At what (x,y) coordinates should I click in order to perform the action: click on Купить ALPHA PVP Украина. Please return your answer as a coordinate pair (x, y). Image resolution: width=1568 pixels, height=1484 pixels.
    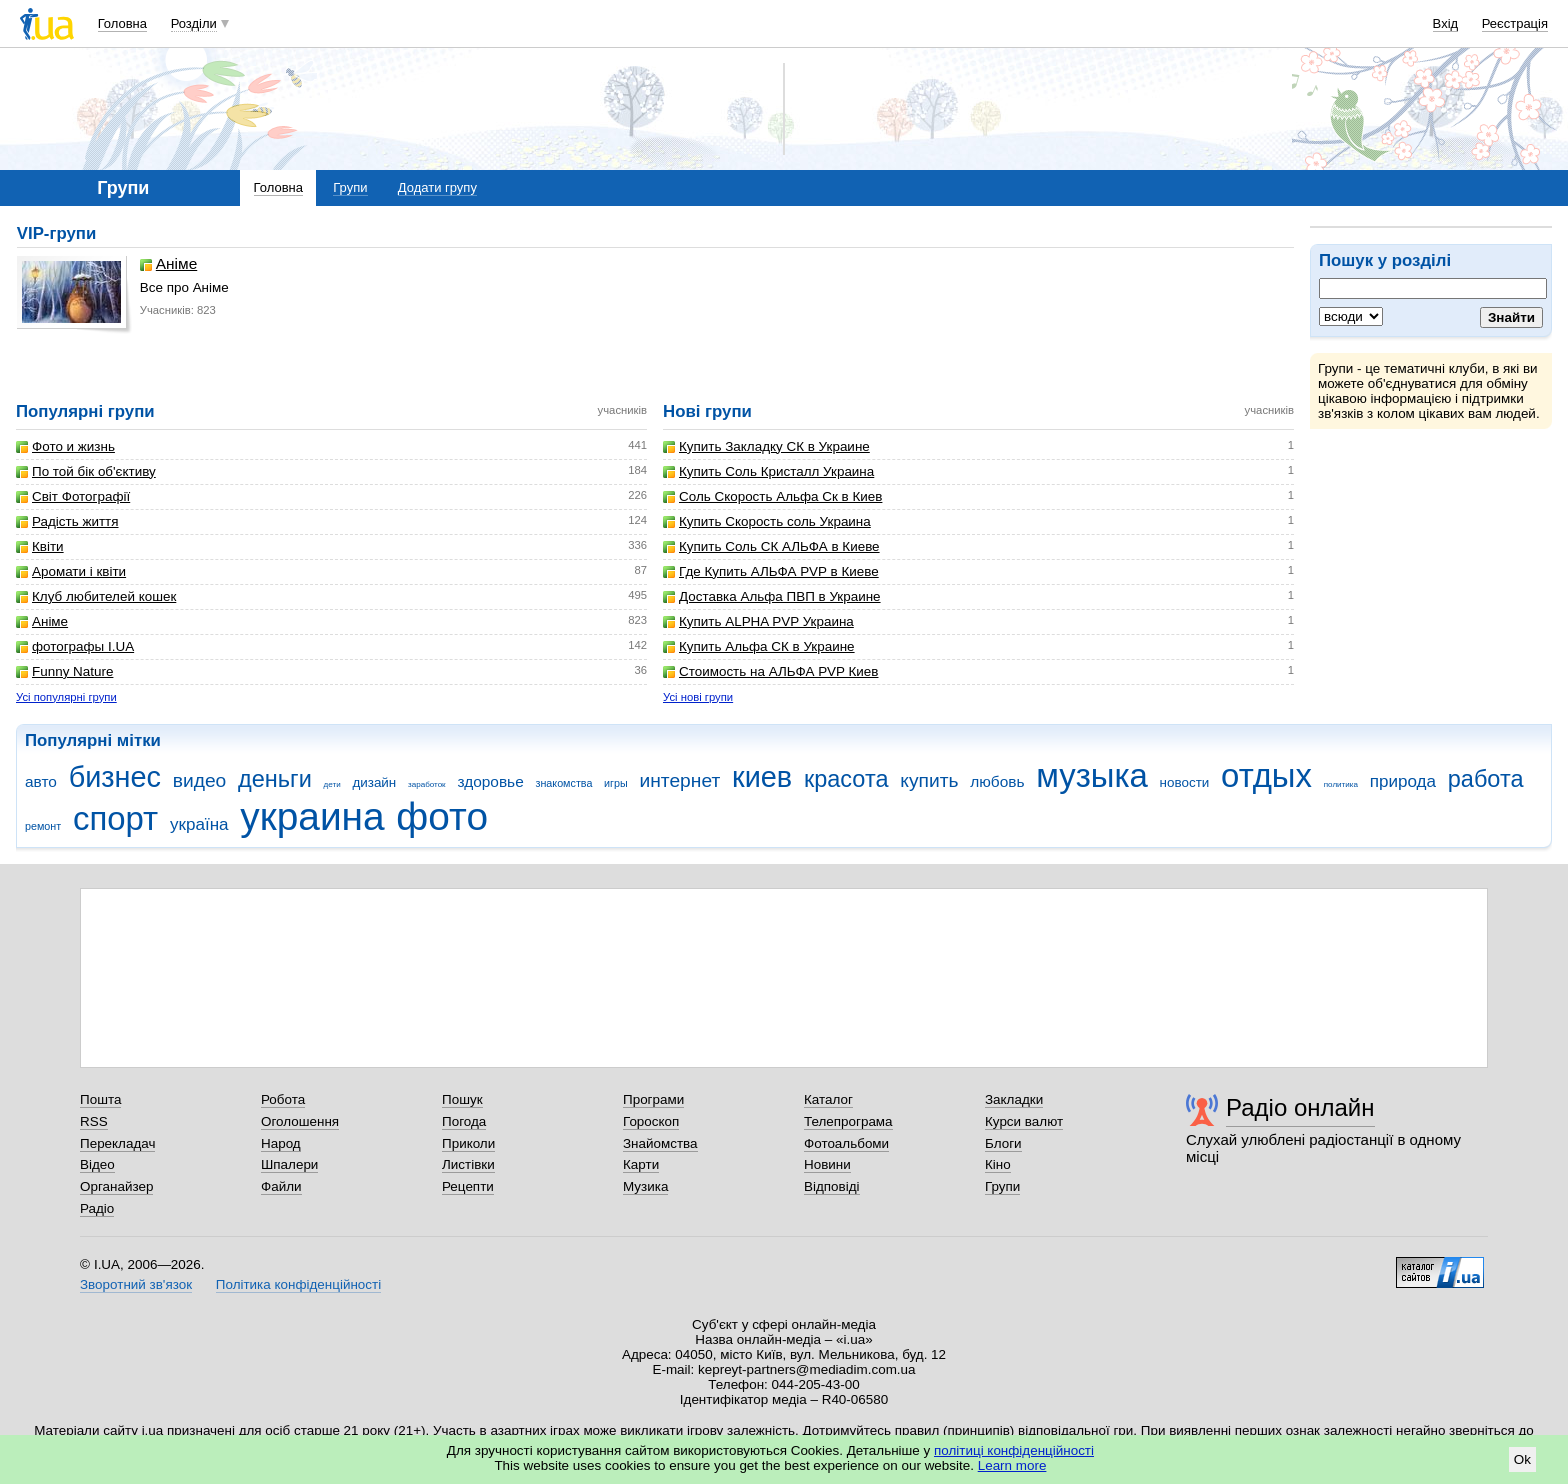
    Looking at the image, I should click on (758, 621).